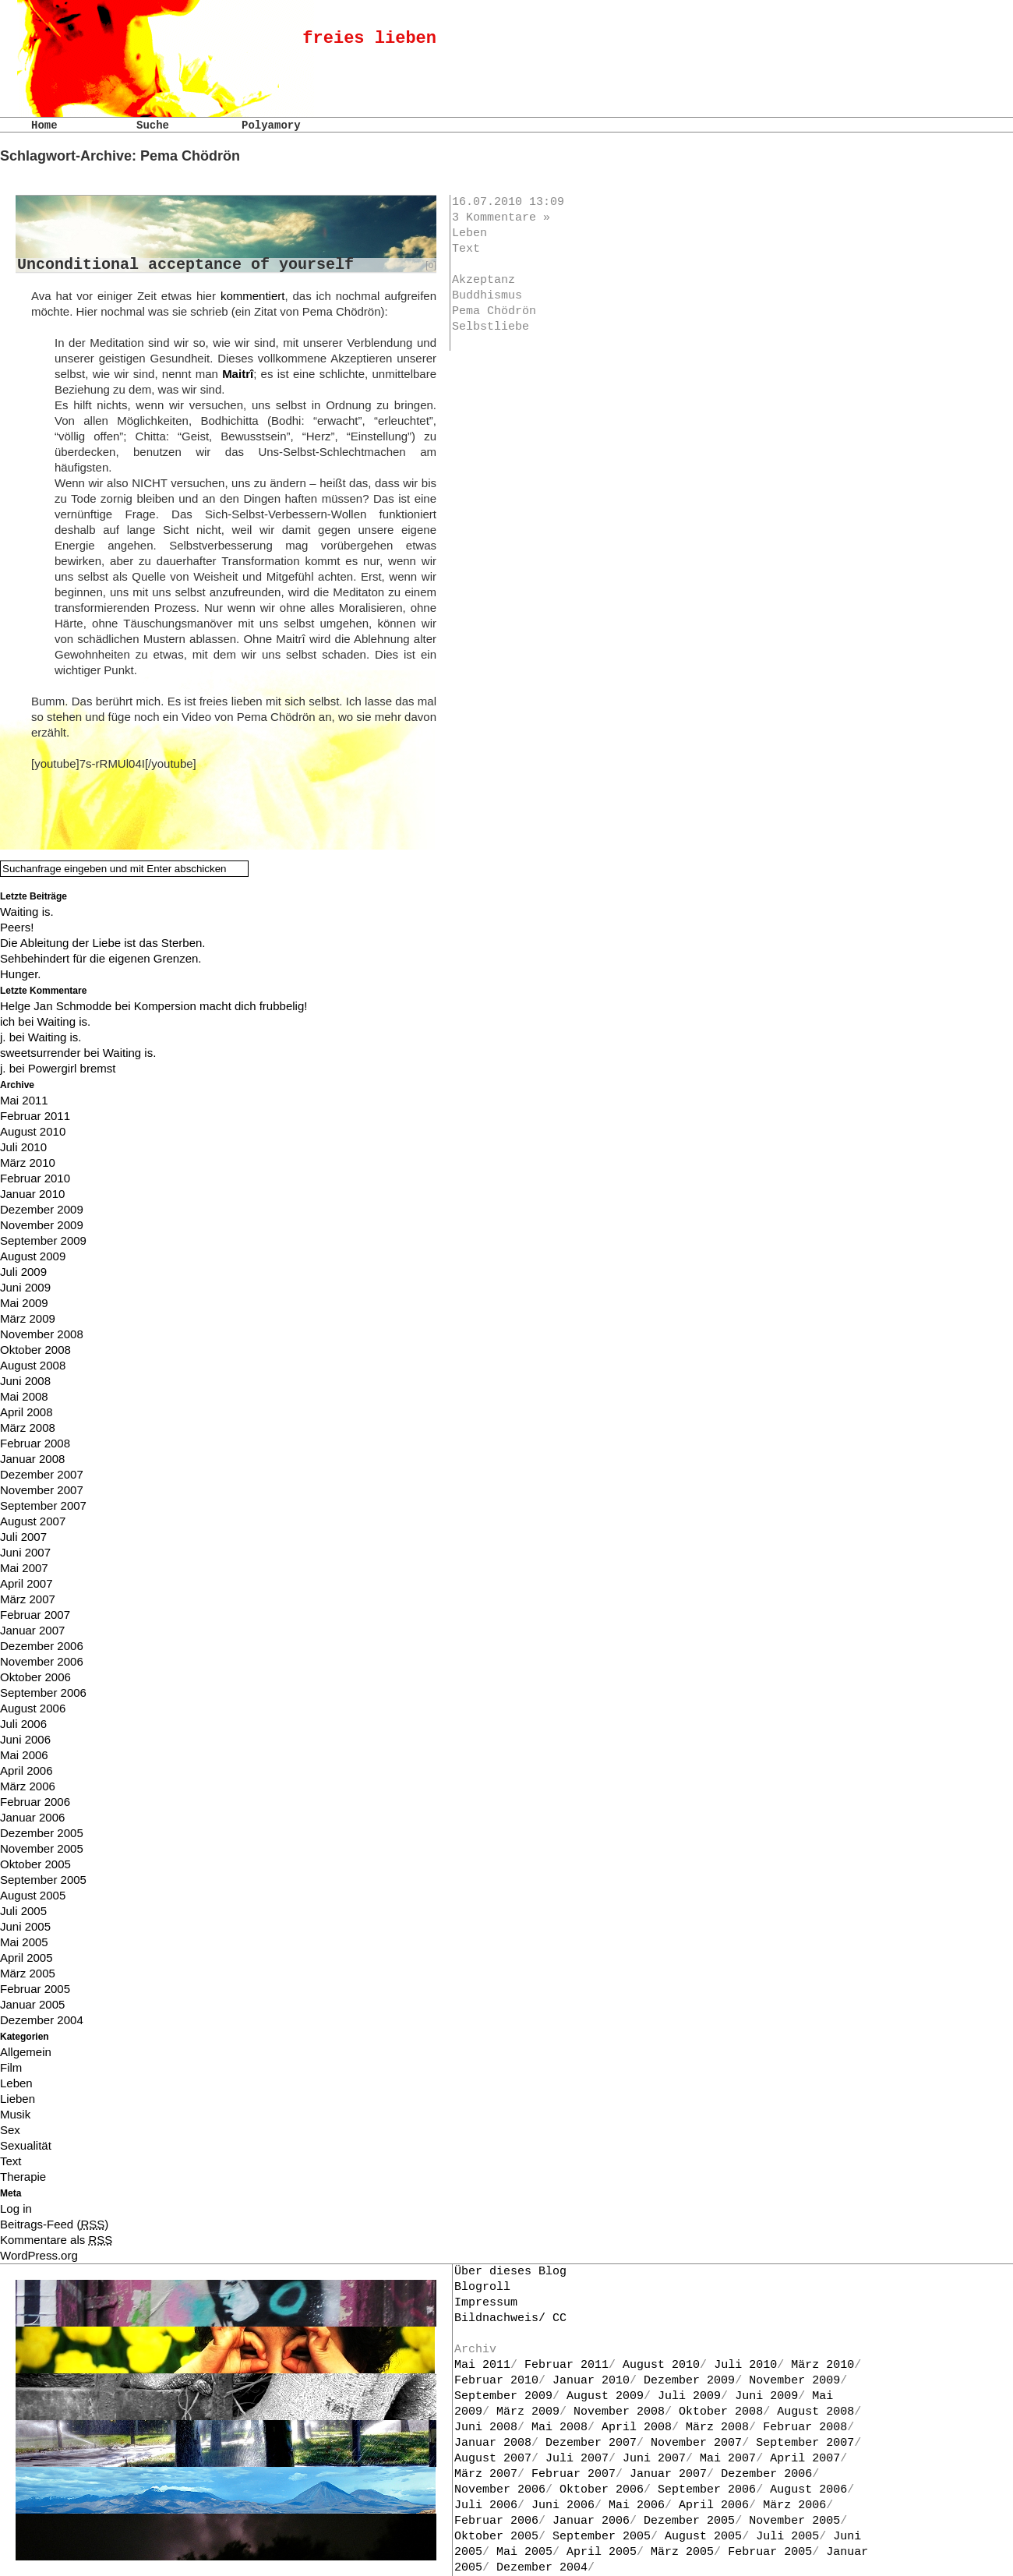  What do you see at coordinates (24, 1302) in the screenshot?
I see `Mai 2009` at bounding box center [24, 1302].